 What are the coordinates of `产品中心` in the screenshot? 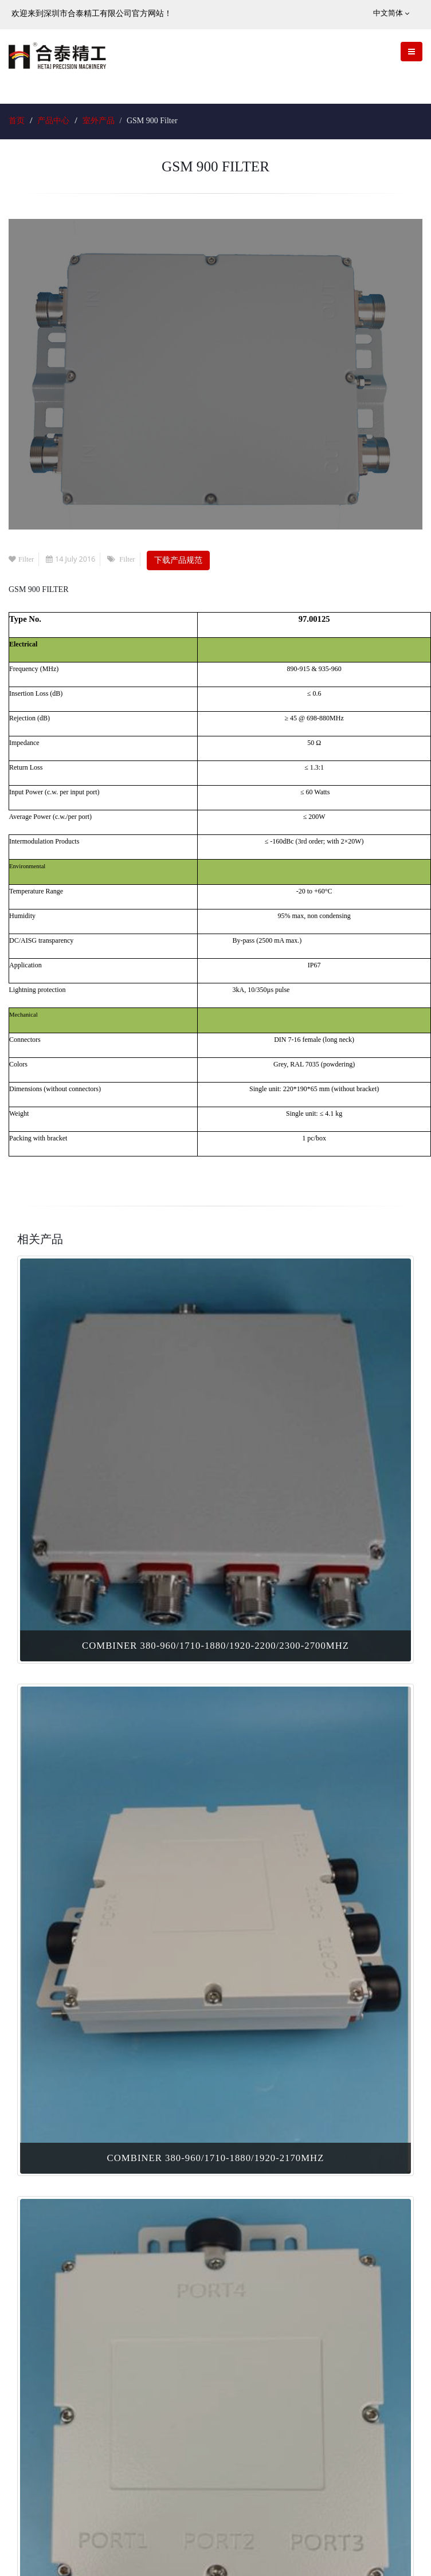 It's located at (53, 120).